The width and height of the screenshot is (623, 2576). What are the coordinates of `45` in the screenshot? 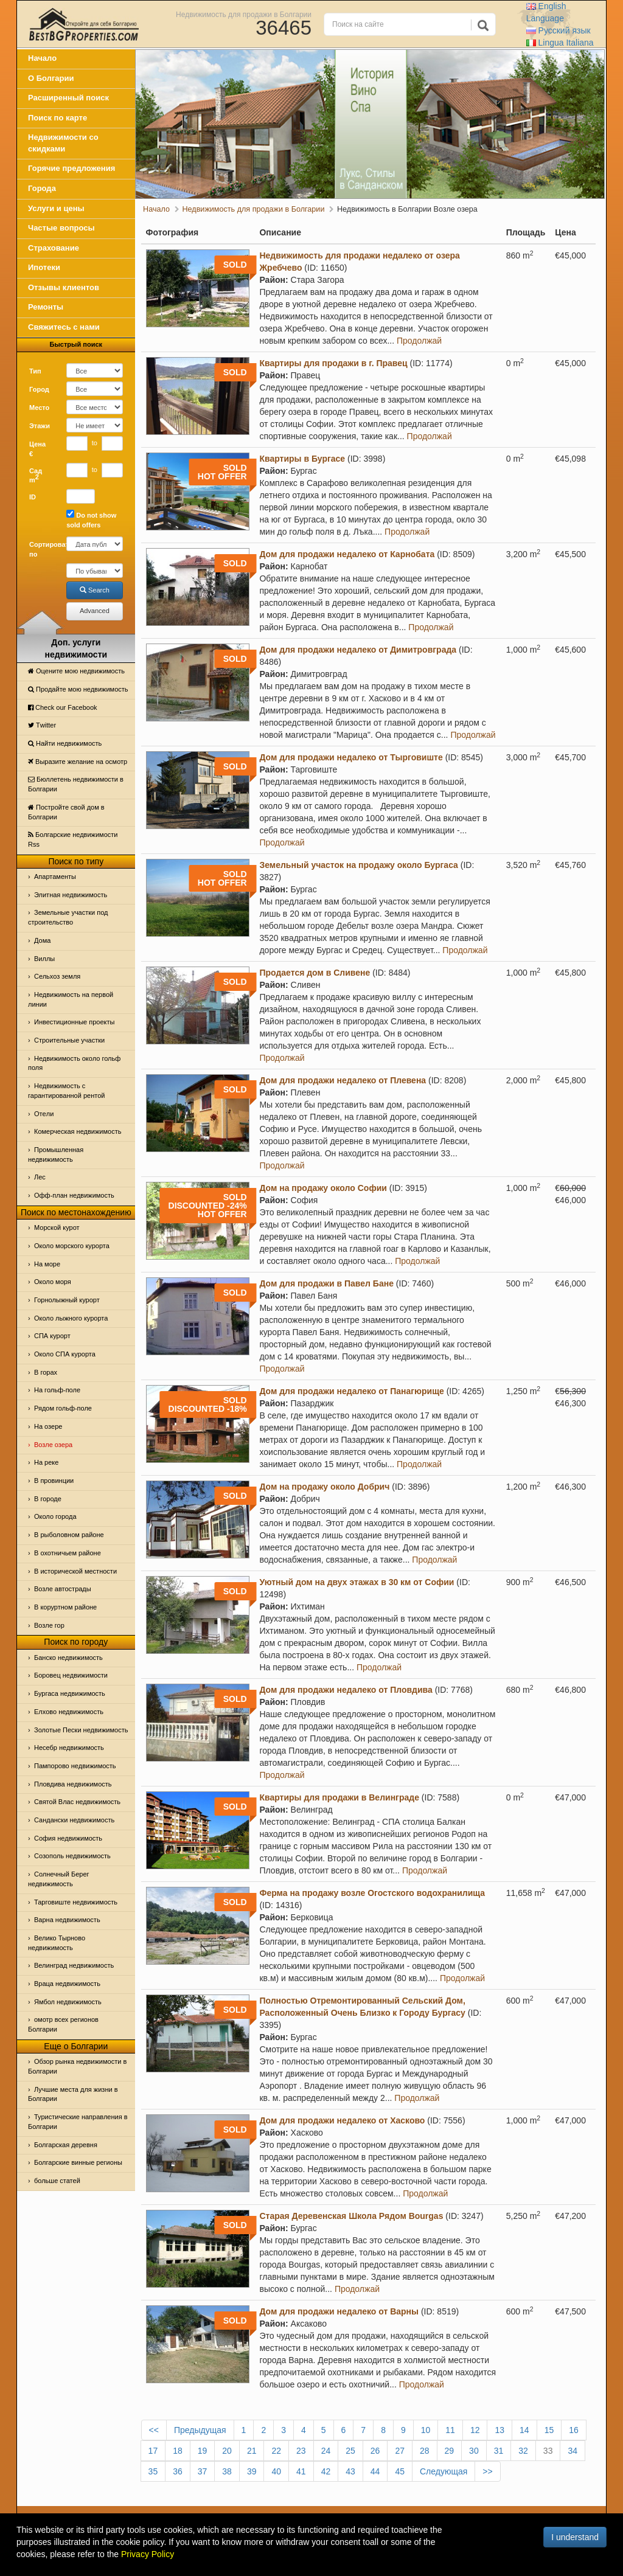 It's located at (400, 2471).